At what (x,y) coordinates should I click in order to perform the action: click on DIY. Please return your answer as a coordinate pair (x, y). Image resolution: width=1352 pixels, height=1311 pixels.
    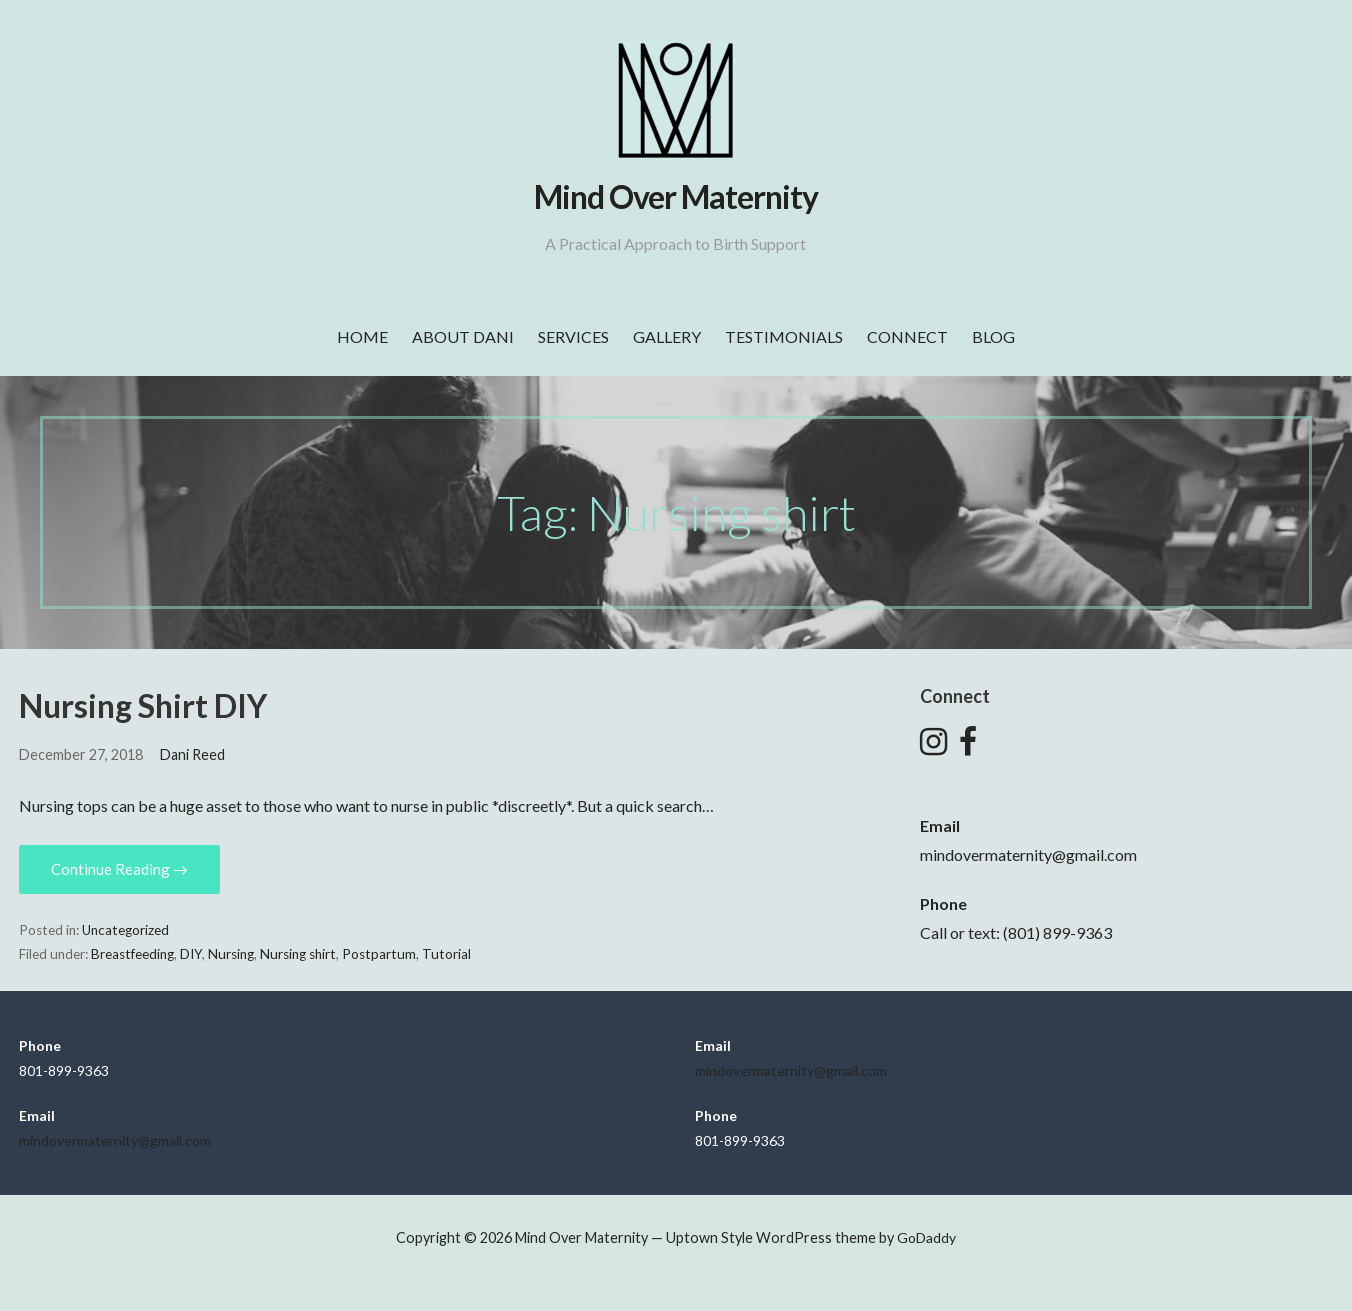
    Looking at the image, I should click on (191, 954).